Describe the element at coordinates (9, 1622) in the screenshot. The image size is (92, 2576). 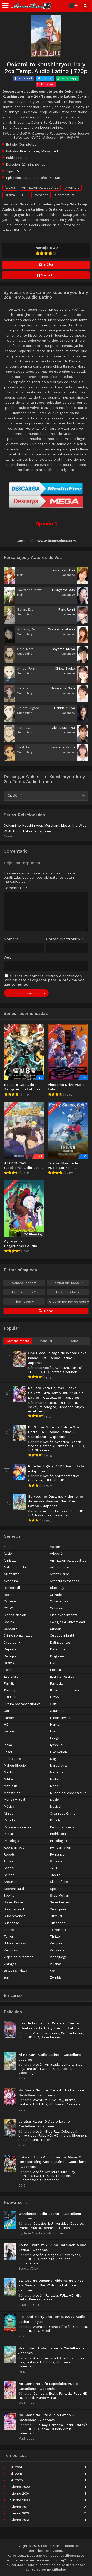
I see `Cocina` at that location.